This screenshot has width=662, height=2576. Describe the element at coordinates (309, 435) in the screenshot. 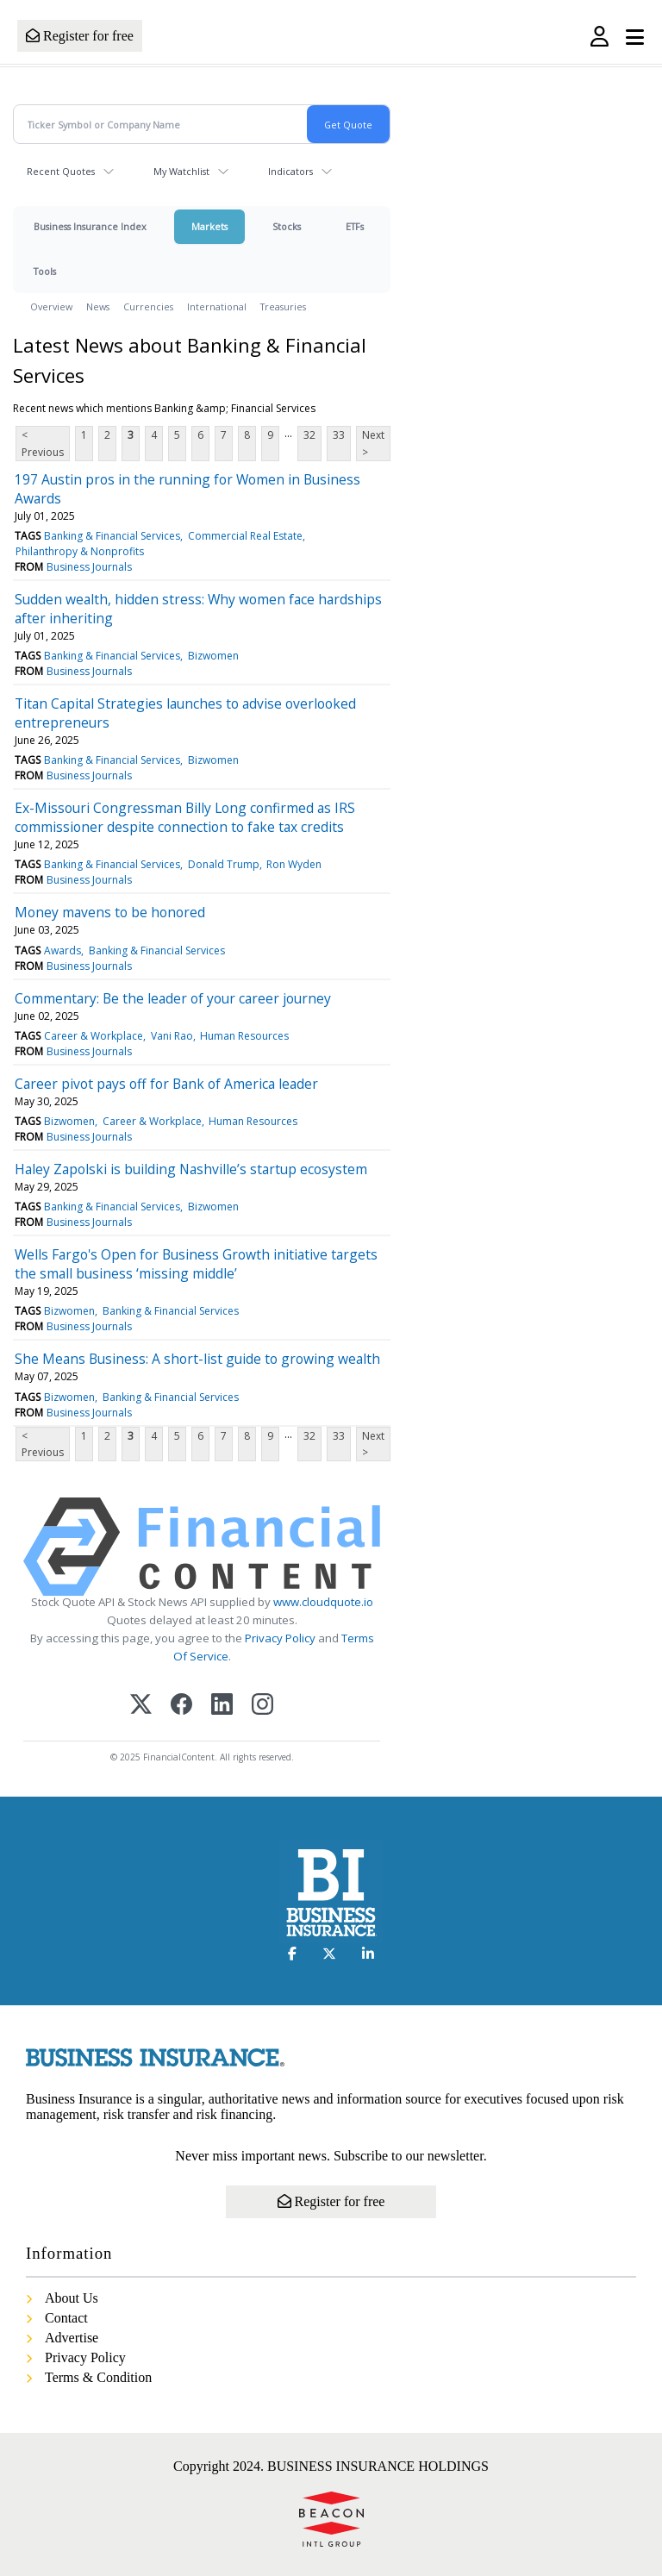

I see `32` at that location.